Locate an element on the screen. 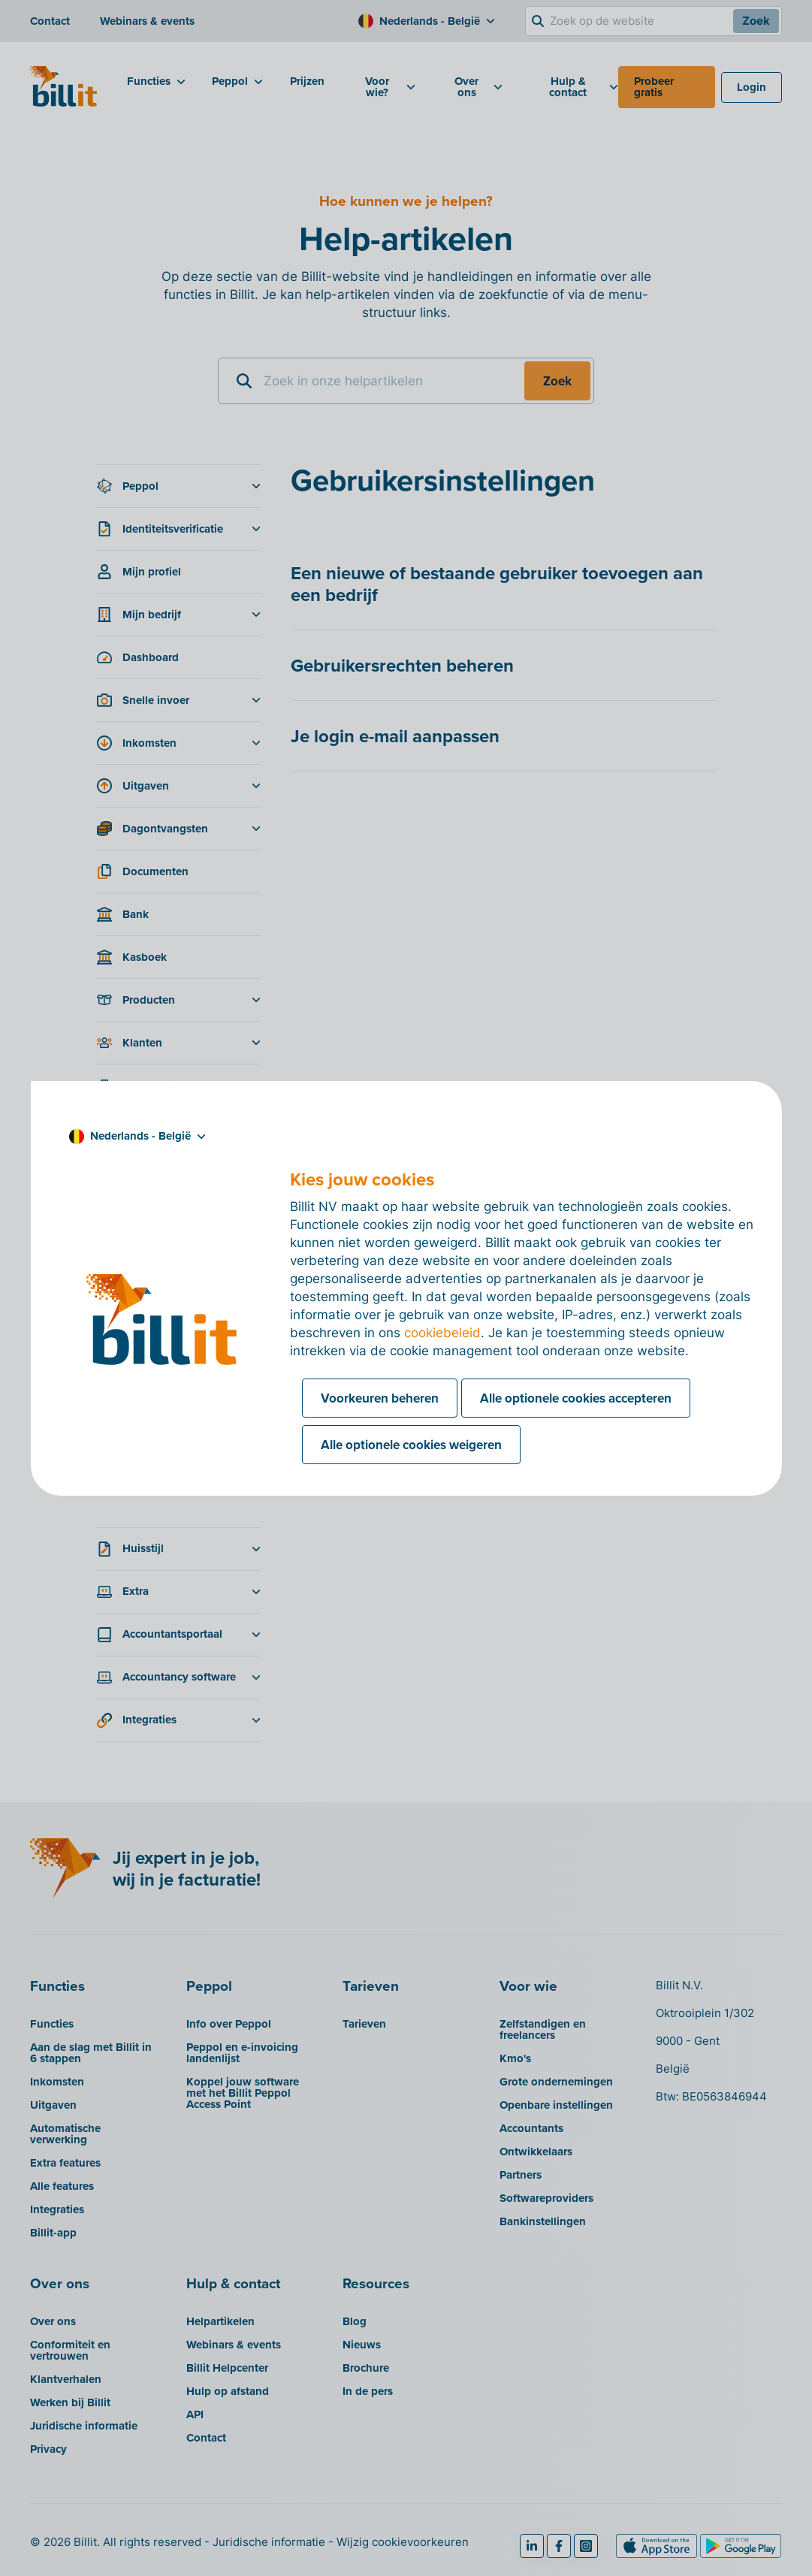 Image resolution: width=812 pixels, height=2576 pixels. cookiebeleid is located at coordinates (442, 1332).